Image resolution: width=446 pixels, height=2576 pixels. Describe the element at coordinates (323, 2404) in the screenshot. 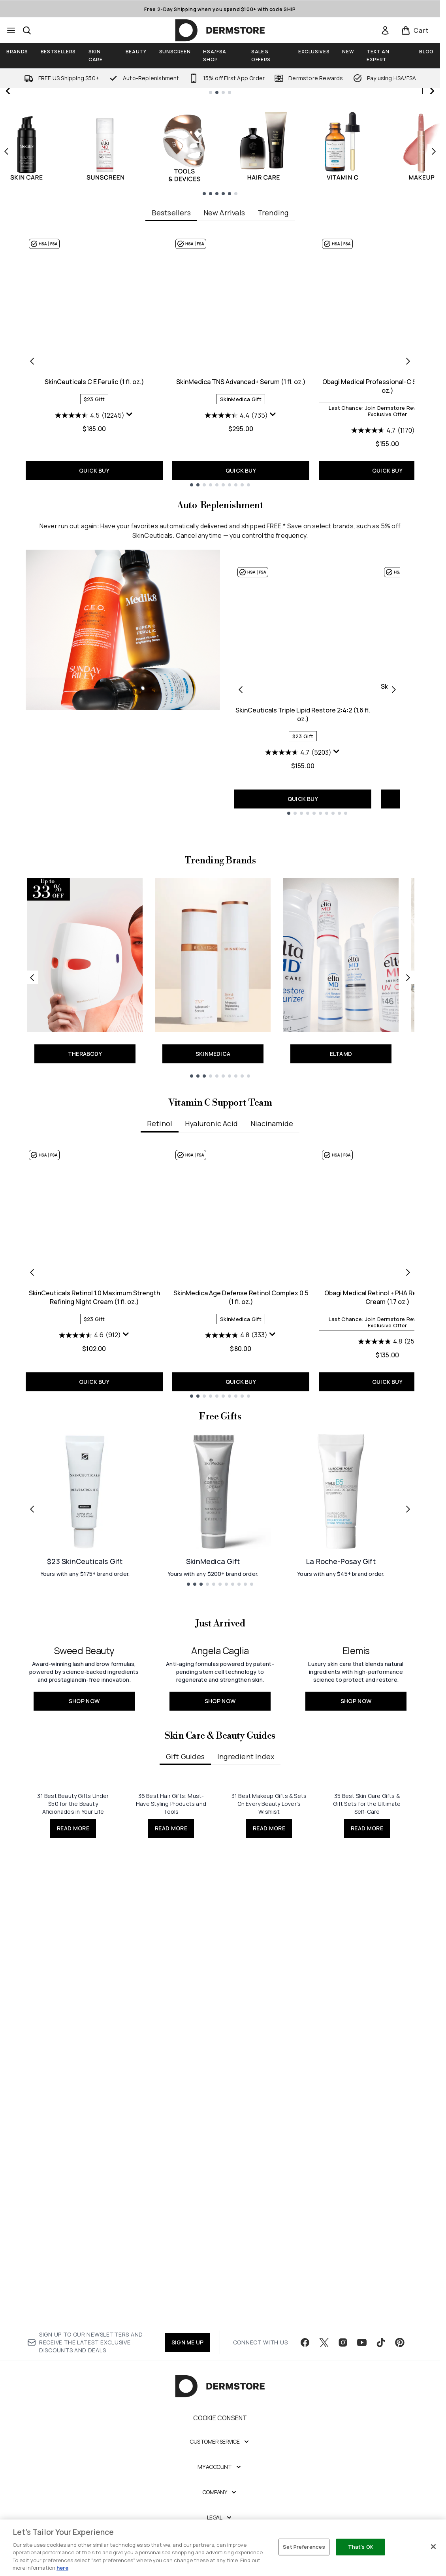

I see `[Visit our twitter]` at that location.